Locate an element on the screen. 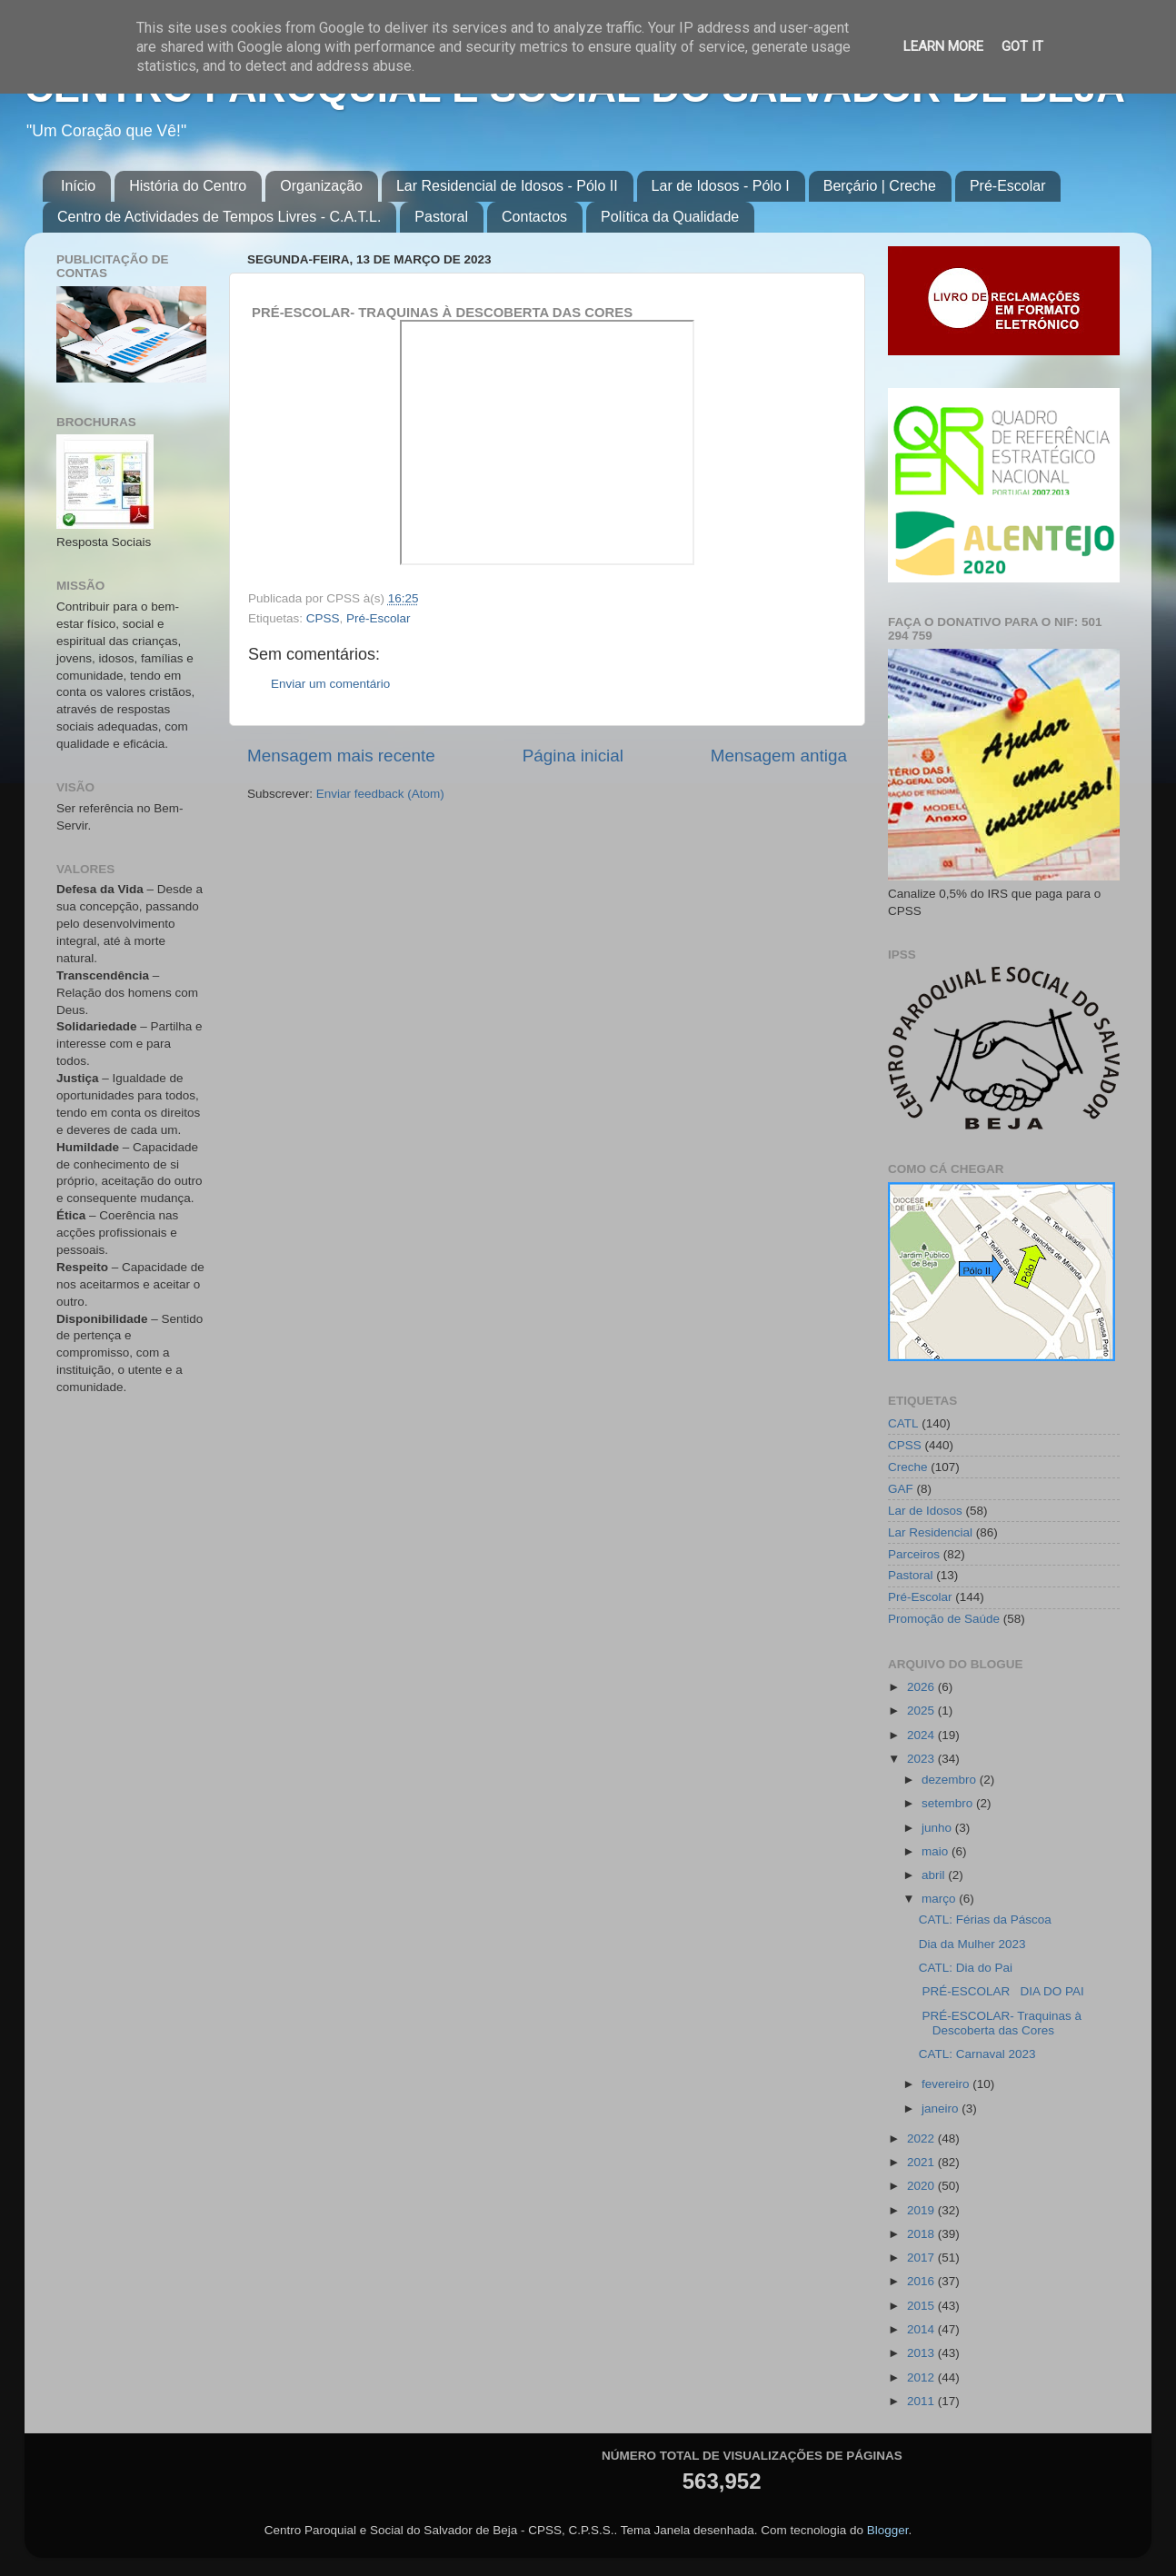  CPSS is located at coordinates (323, 618).